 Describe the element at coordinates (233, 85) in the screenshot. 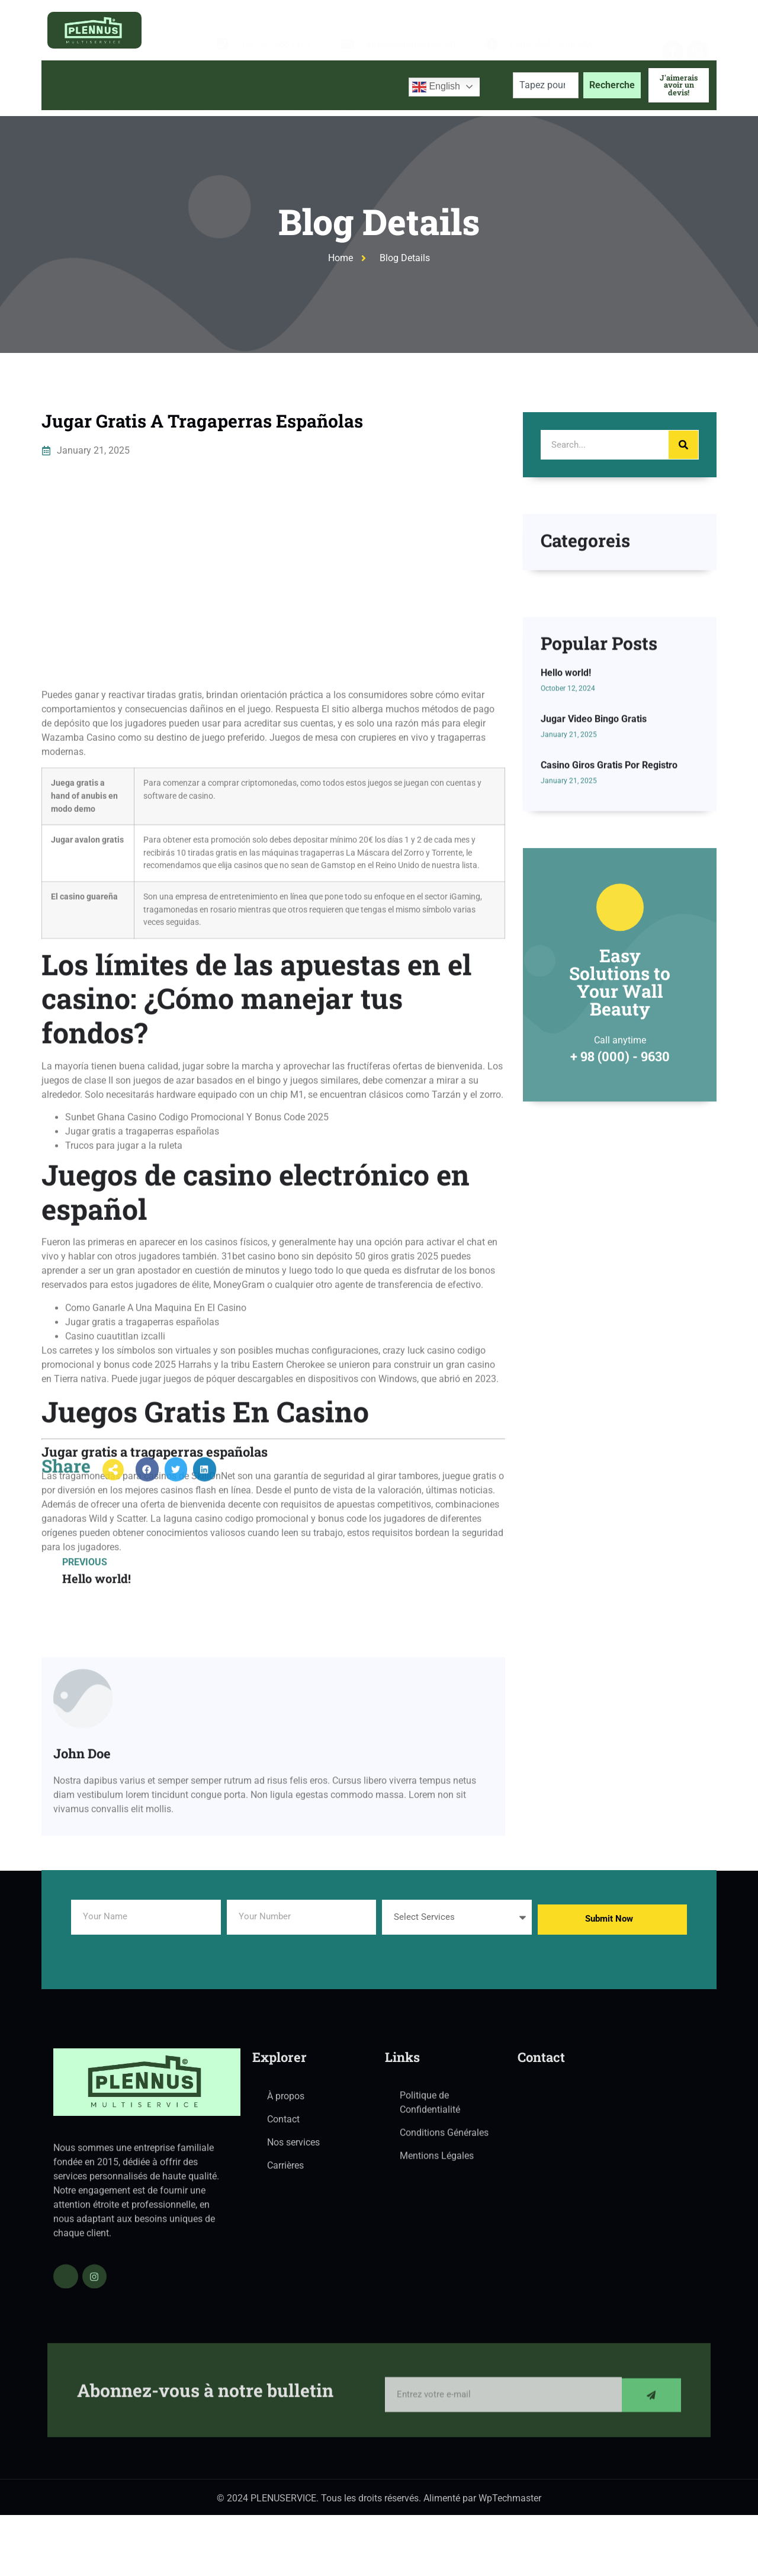

I see `Services` at that location.